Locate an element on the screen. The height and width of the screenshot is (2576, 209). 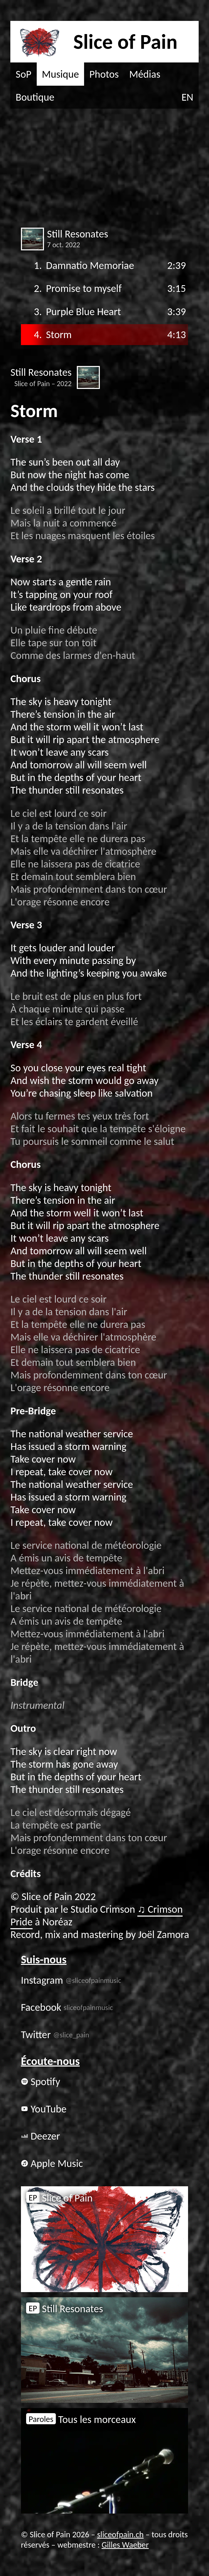
SoP is located at coordinates (24, 74).